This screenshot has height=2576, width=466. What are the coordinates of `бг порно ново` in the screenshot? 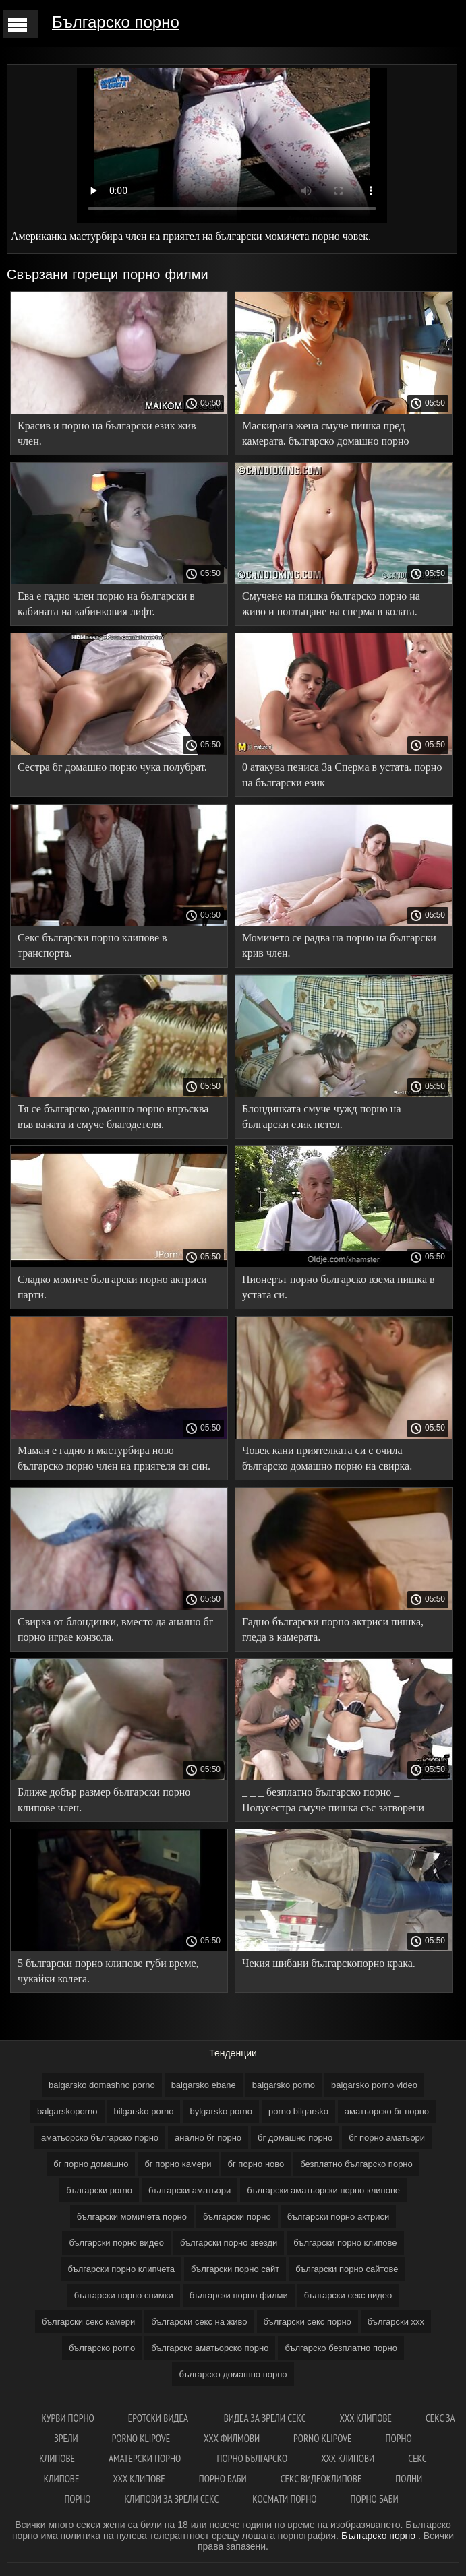 It's located at (256, 2164).